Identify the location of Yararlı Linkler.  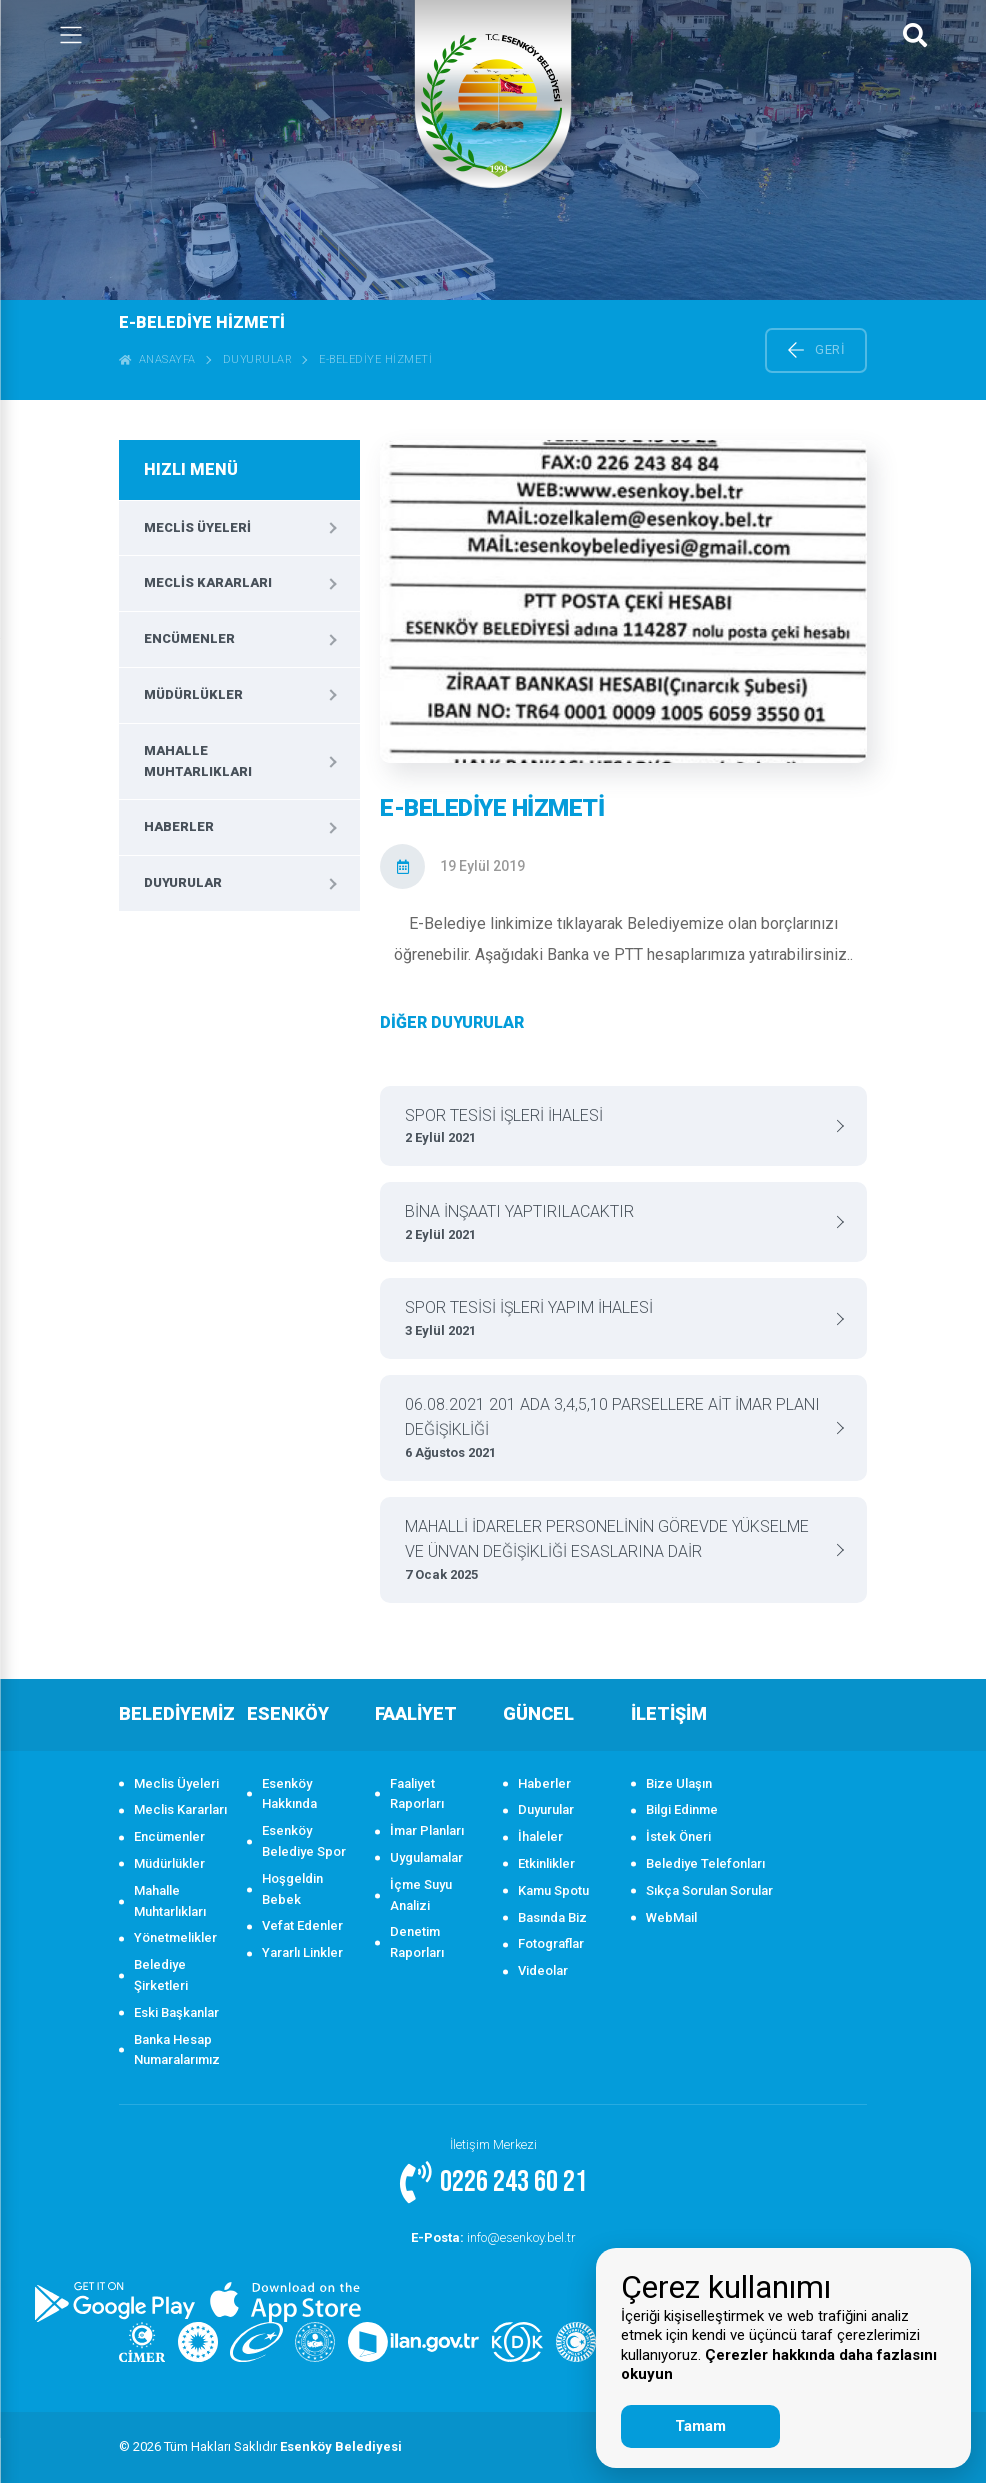
(302, 1952).